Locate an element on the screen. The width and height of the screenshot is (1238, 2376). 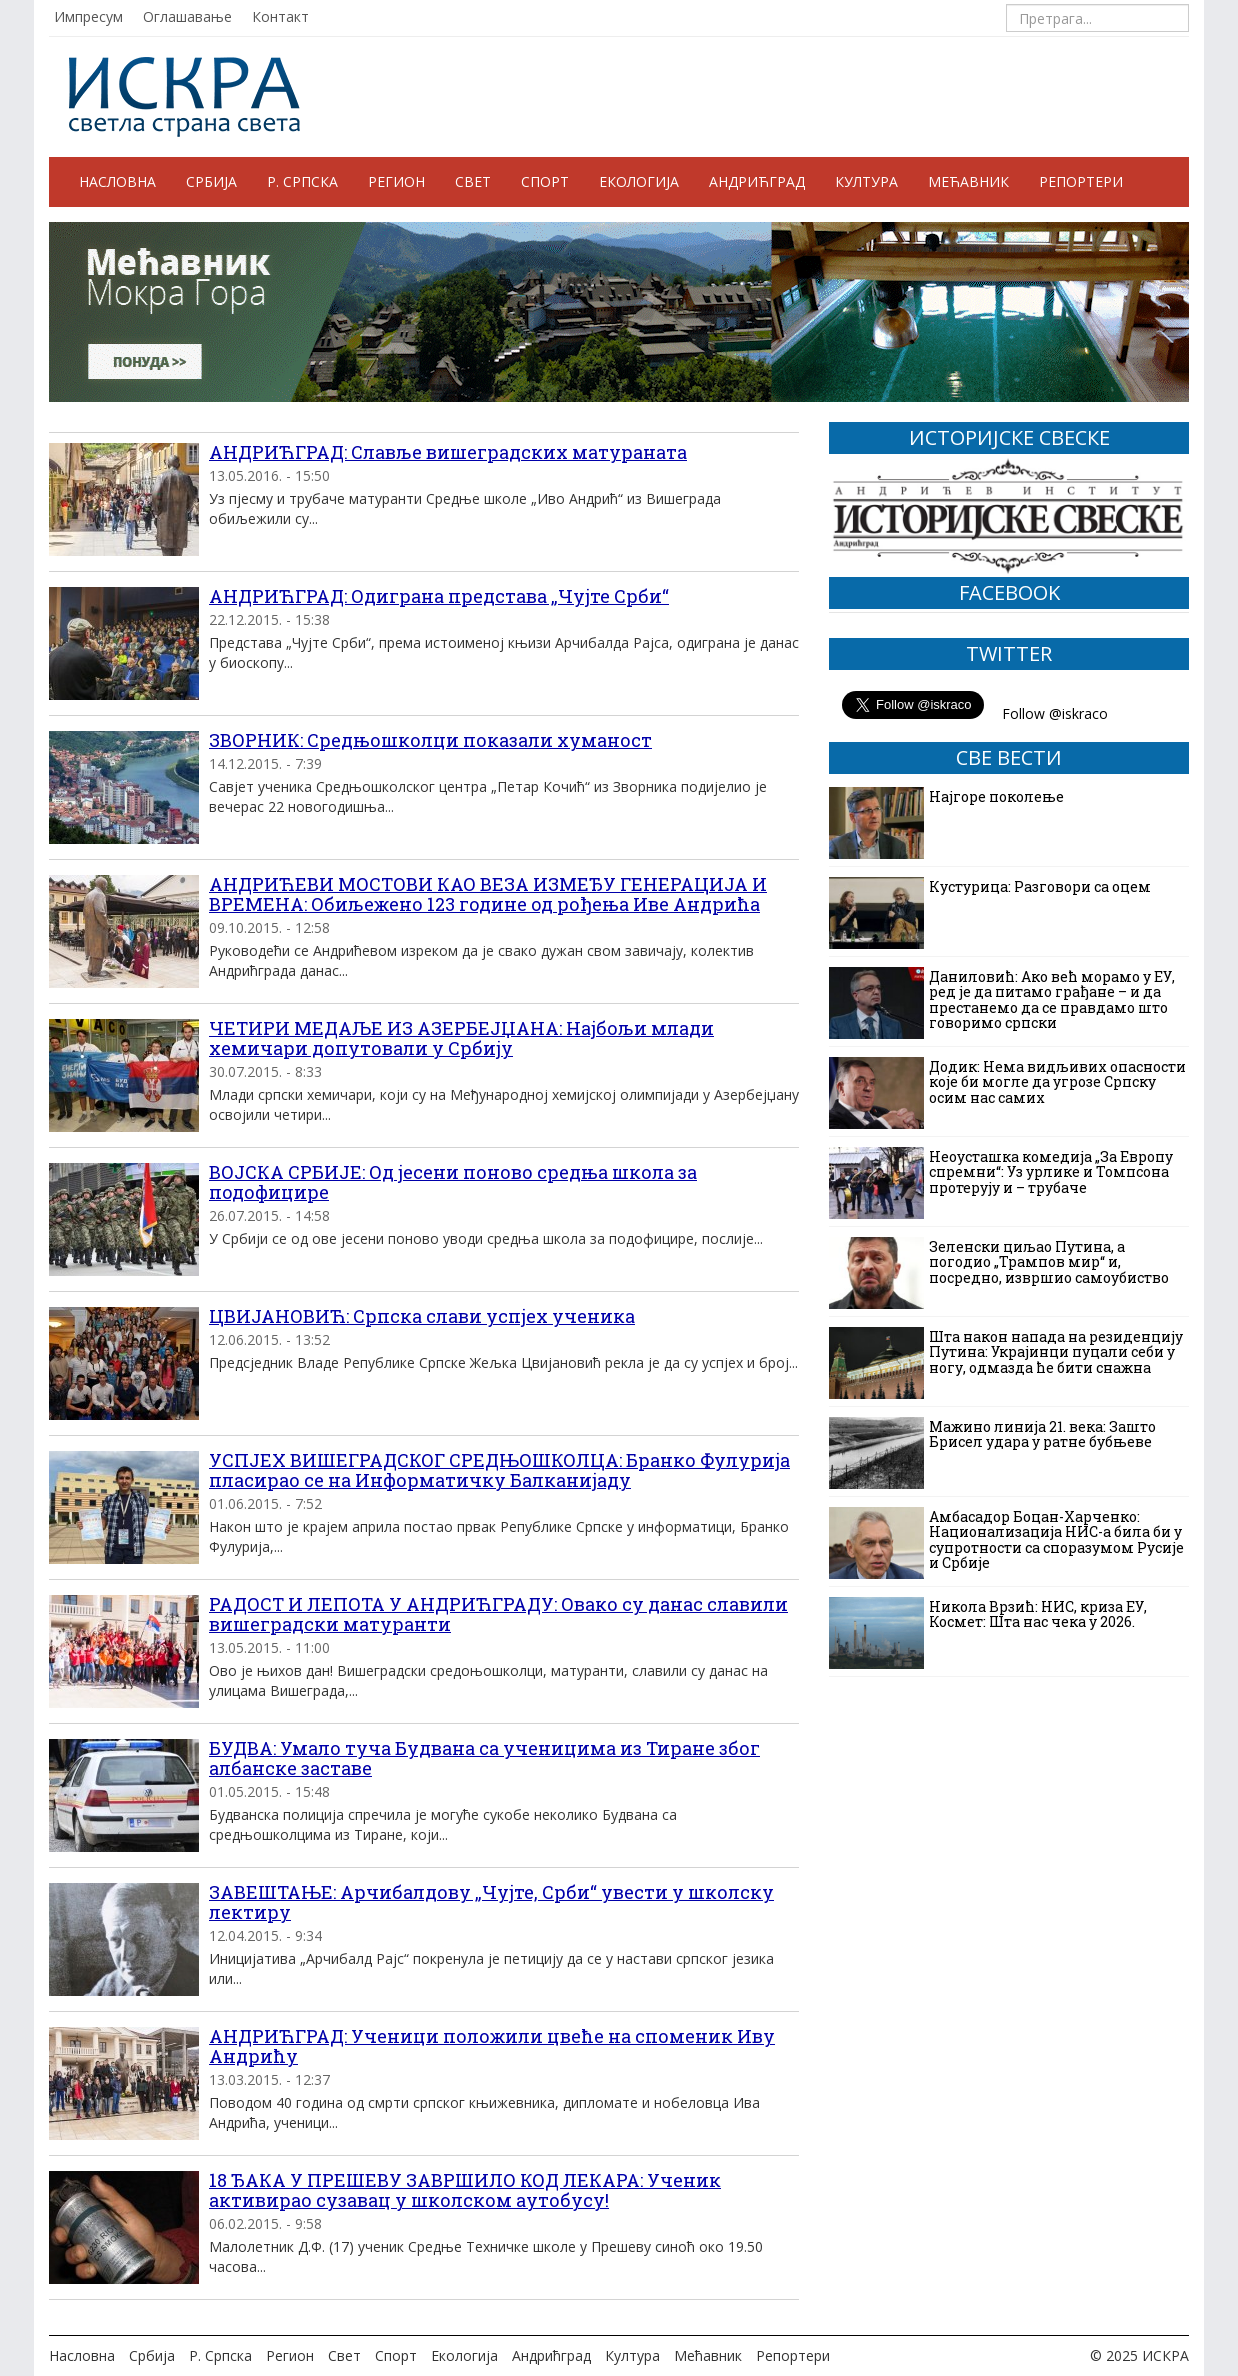
Насловна is located at coordinates (117, 181).